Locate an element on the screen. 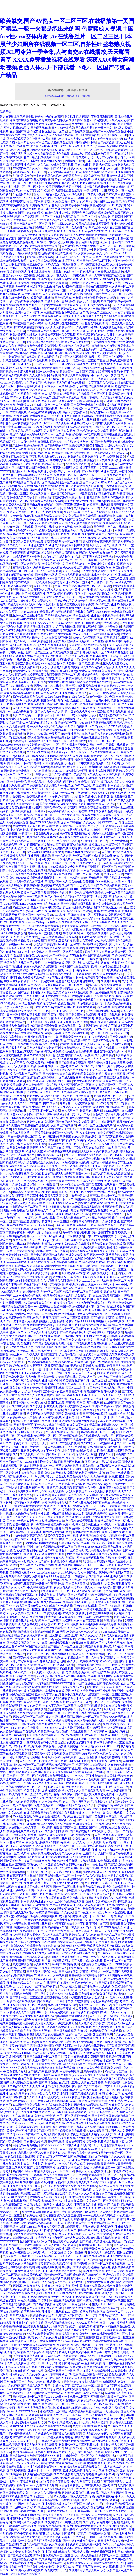 The image size is (135, 2576). 精品国产高清一区二区三区 is located at coordinates (71, 1827).